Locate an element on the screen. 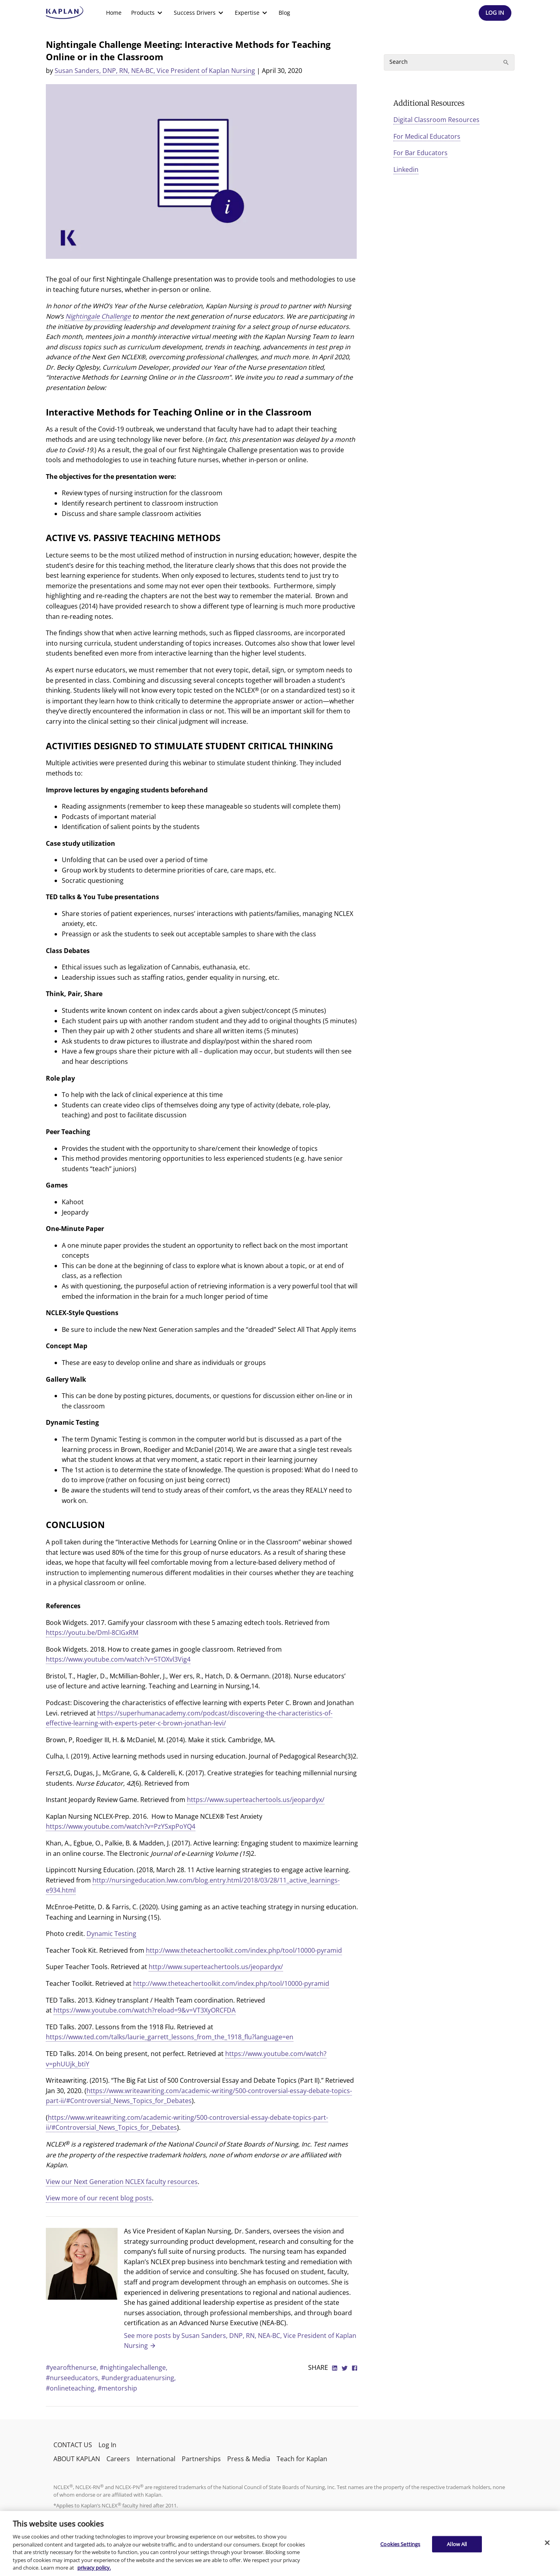 This screenshot has height=2576, width=560. Allow All is located at coordinates (457, 2543).